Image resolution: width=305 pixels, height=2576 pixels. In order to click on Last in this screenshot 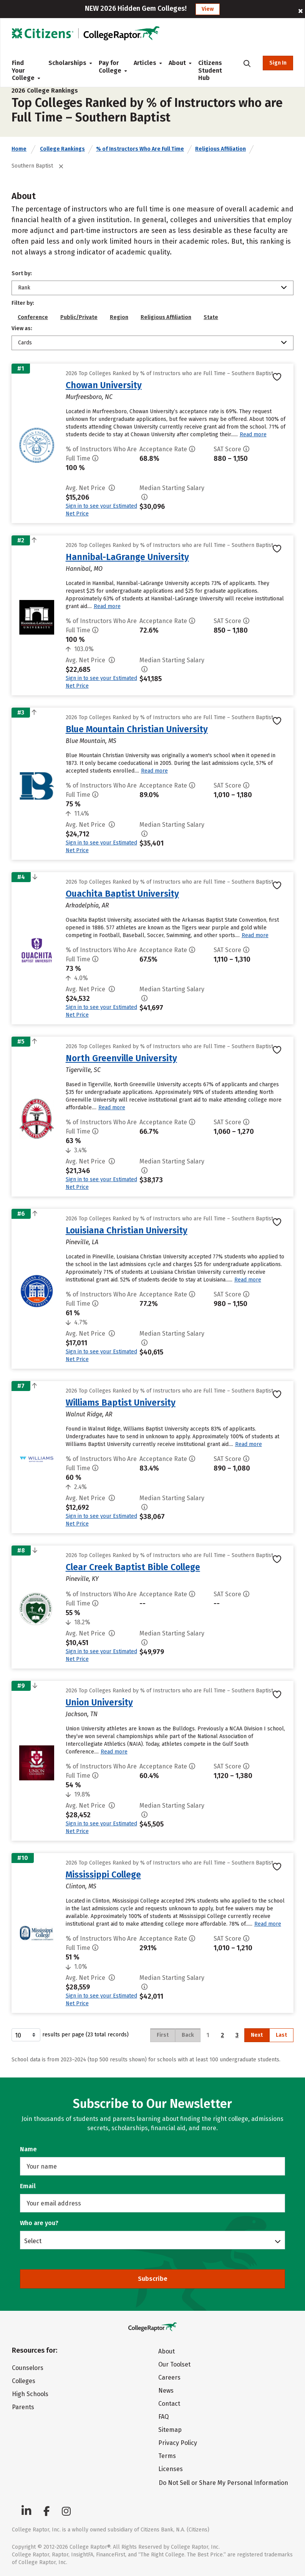, I will do `click(281, 2035)`.